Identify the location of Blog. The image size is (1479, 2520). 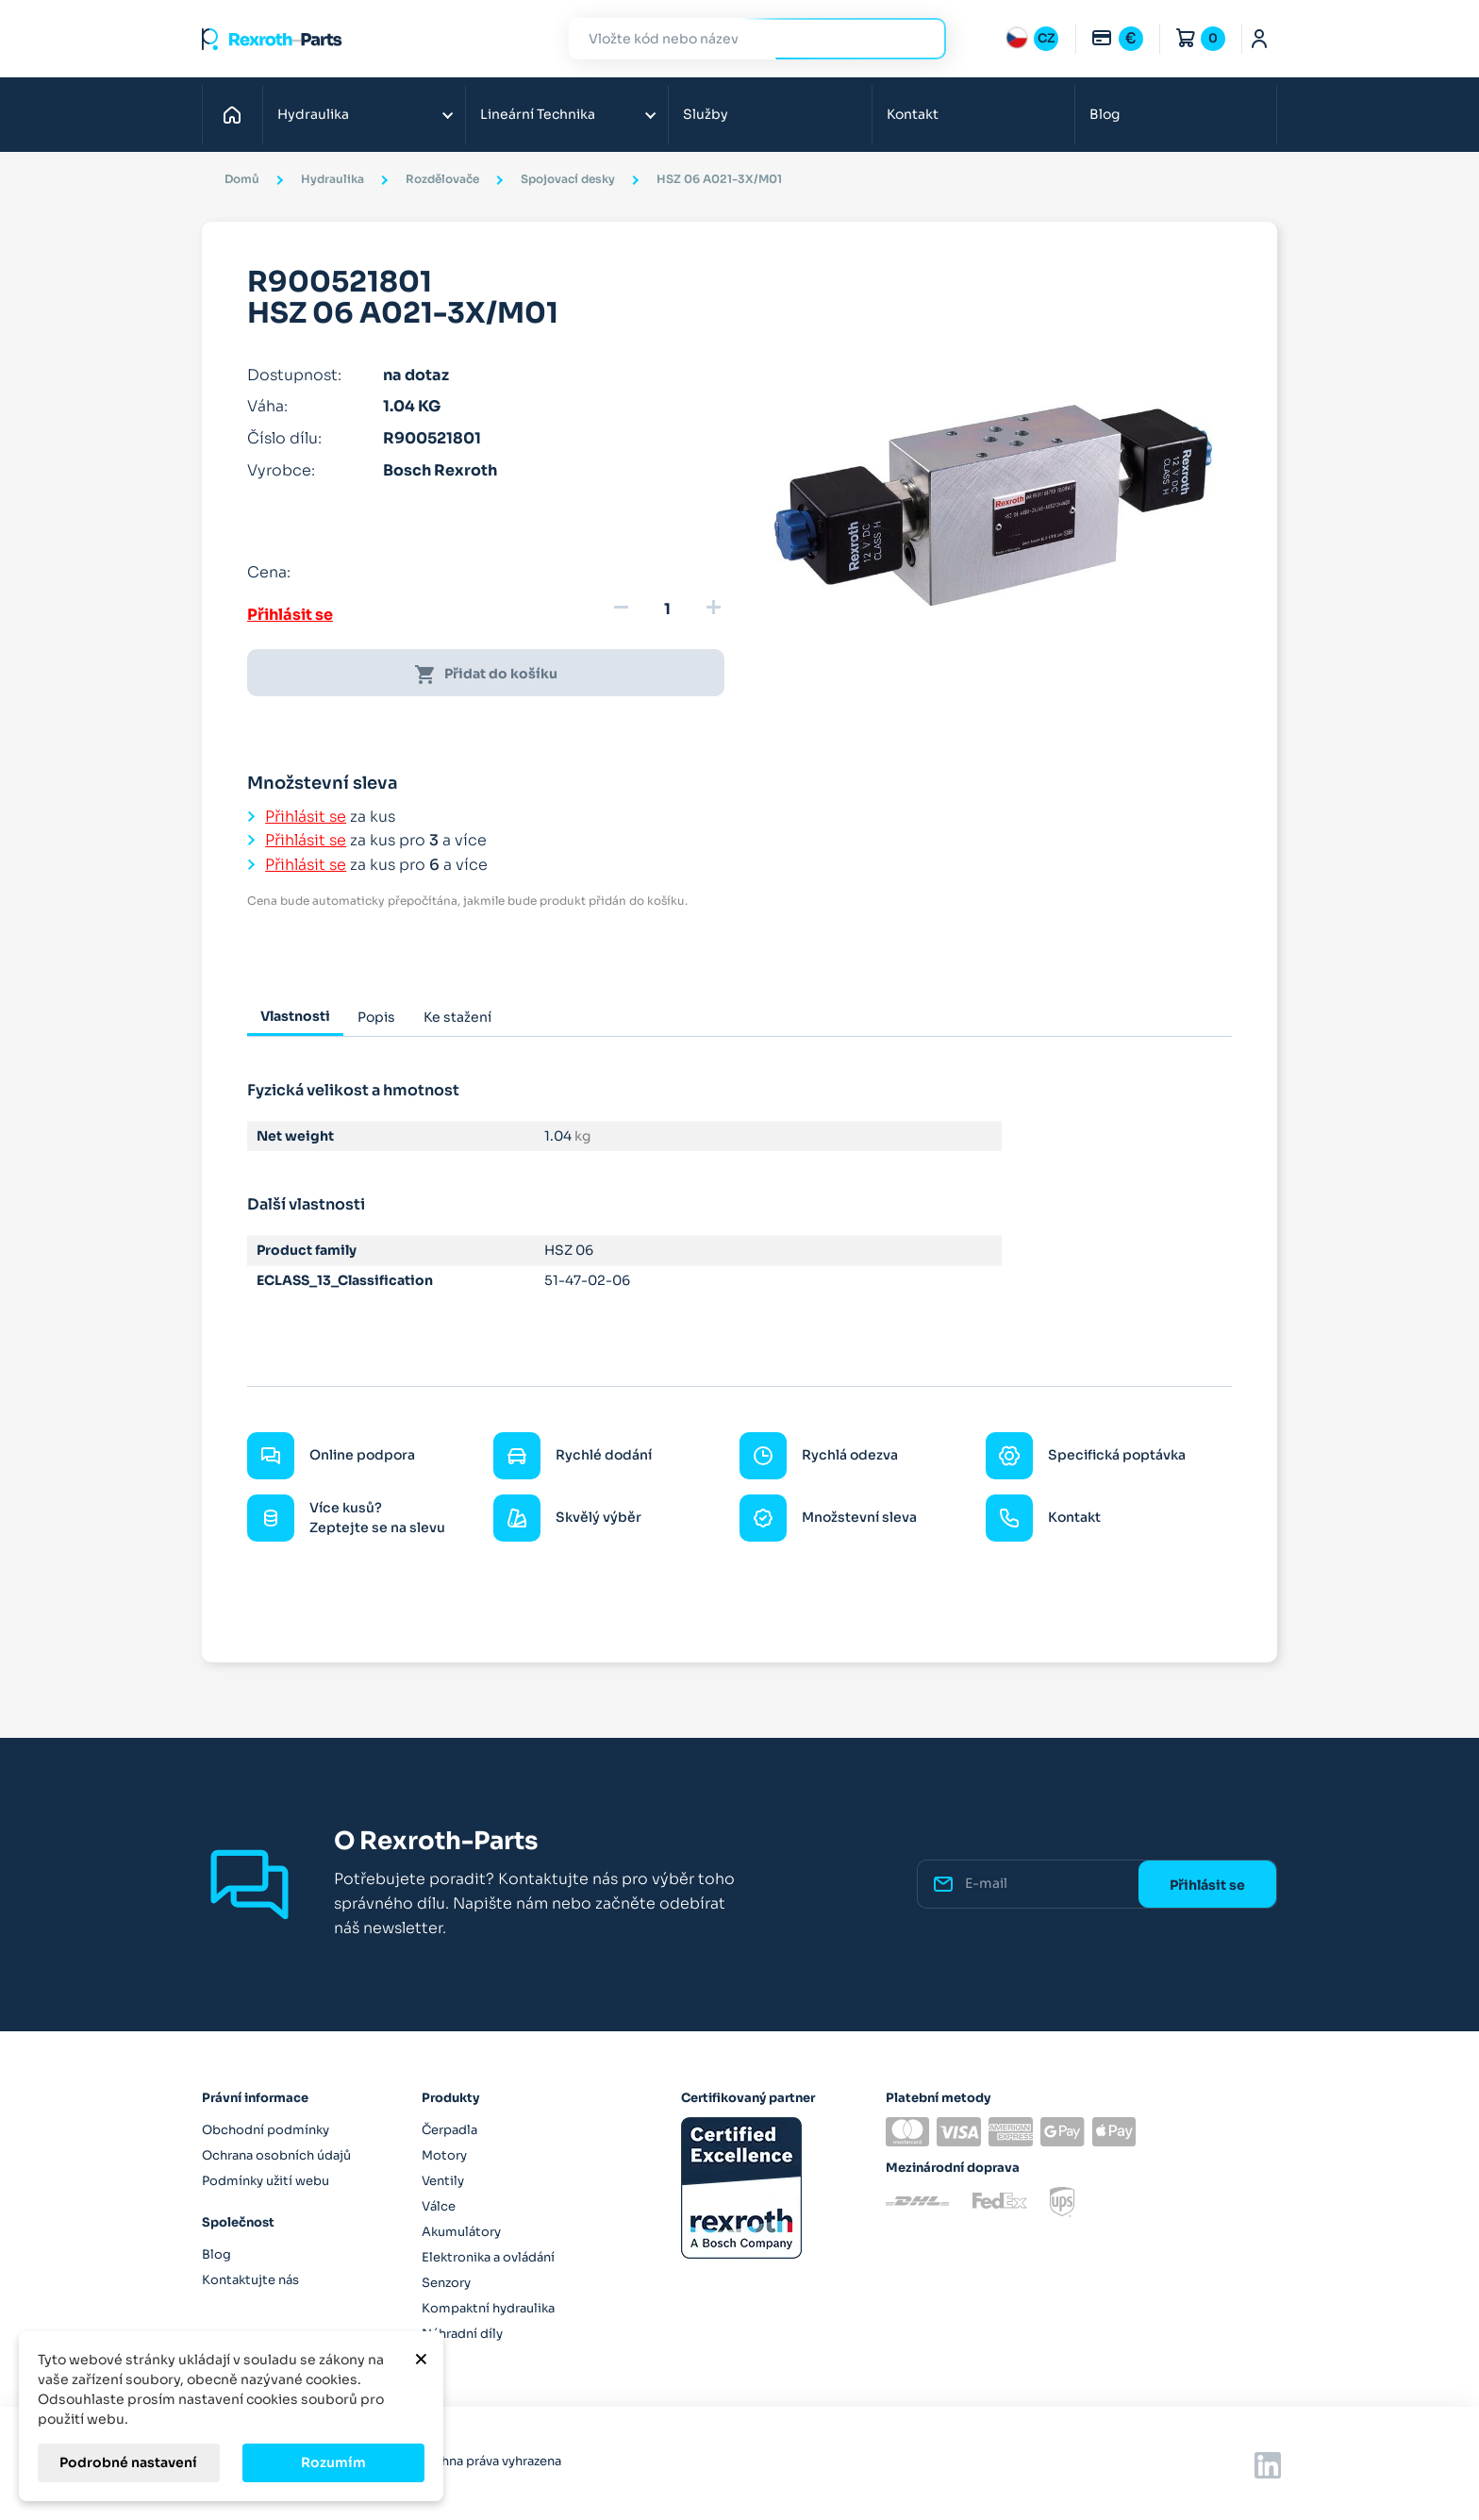
(1104, 114).